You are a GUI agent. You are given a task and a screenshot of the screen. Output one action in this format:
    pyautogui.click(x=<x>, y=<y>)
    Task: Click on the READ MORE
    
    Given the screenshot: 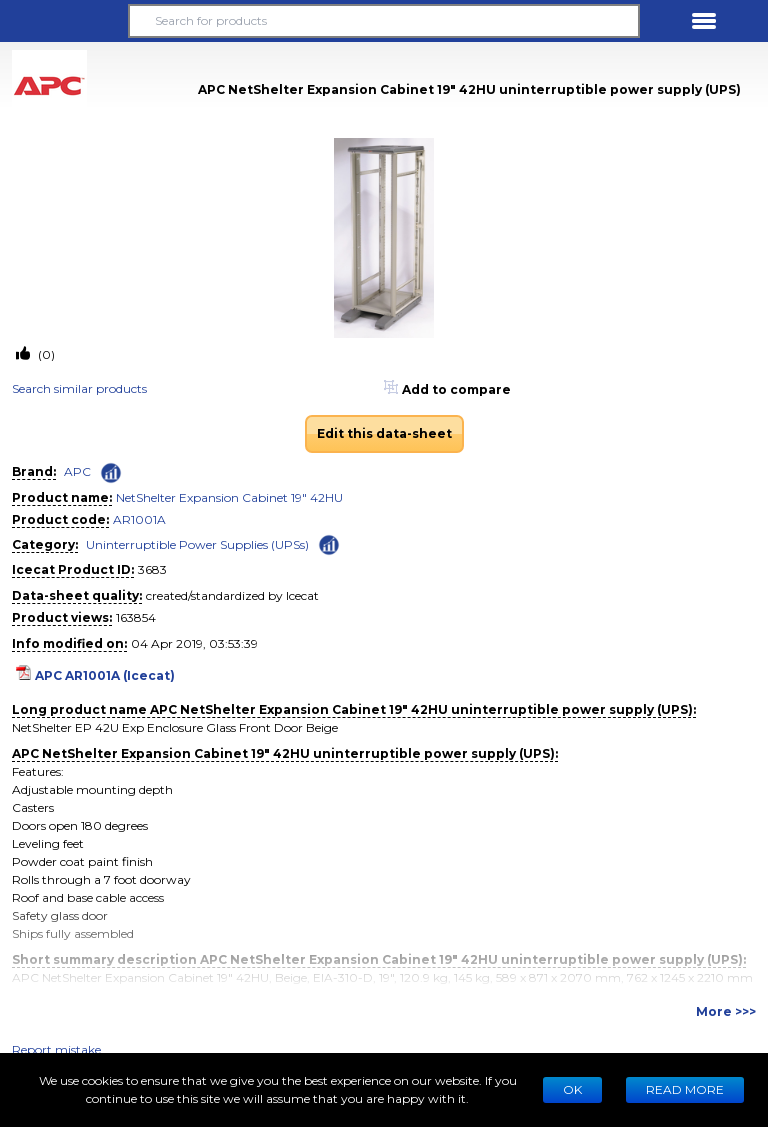 What is the action you would take?
    pyautogui.click(x=685, y=1089)
    